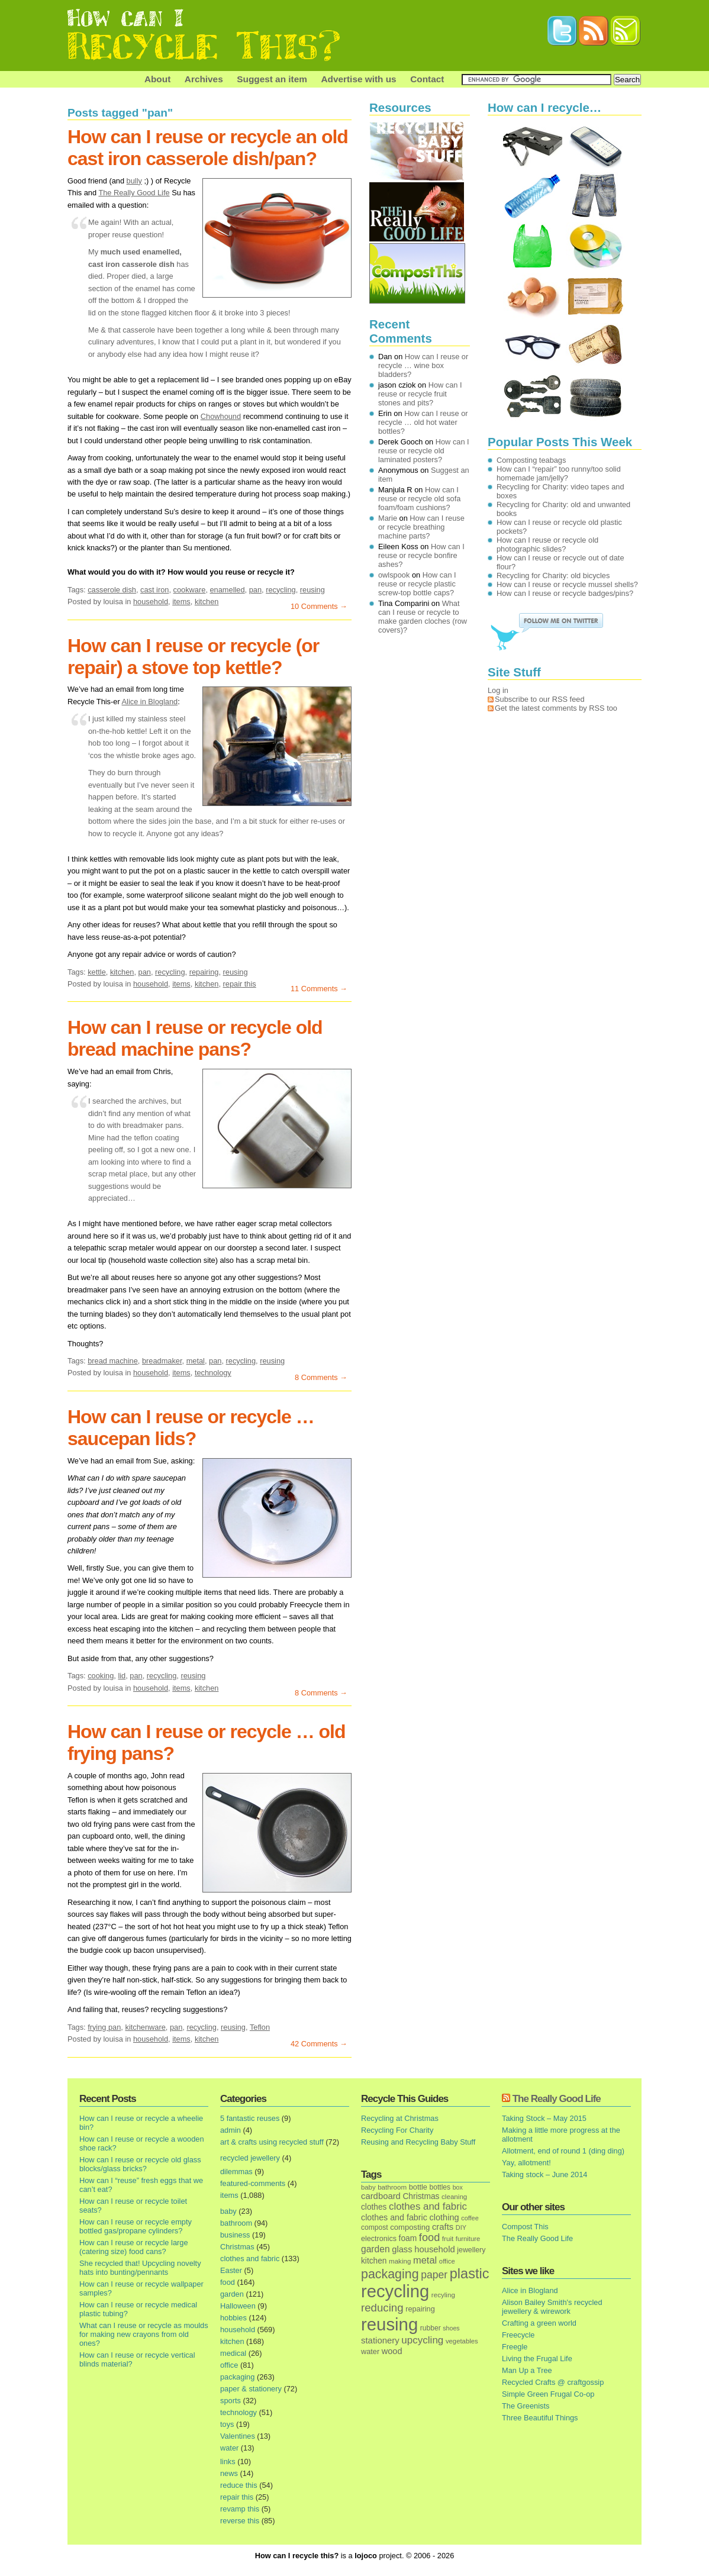 The height and width of the screenshot is (2576, 709). I want to click on Advertise with us, so click(358, 79).